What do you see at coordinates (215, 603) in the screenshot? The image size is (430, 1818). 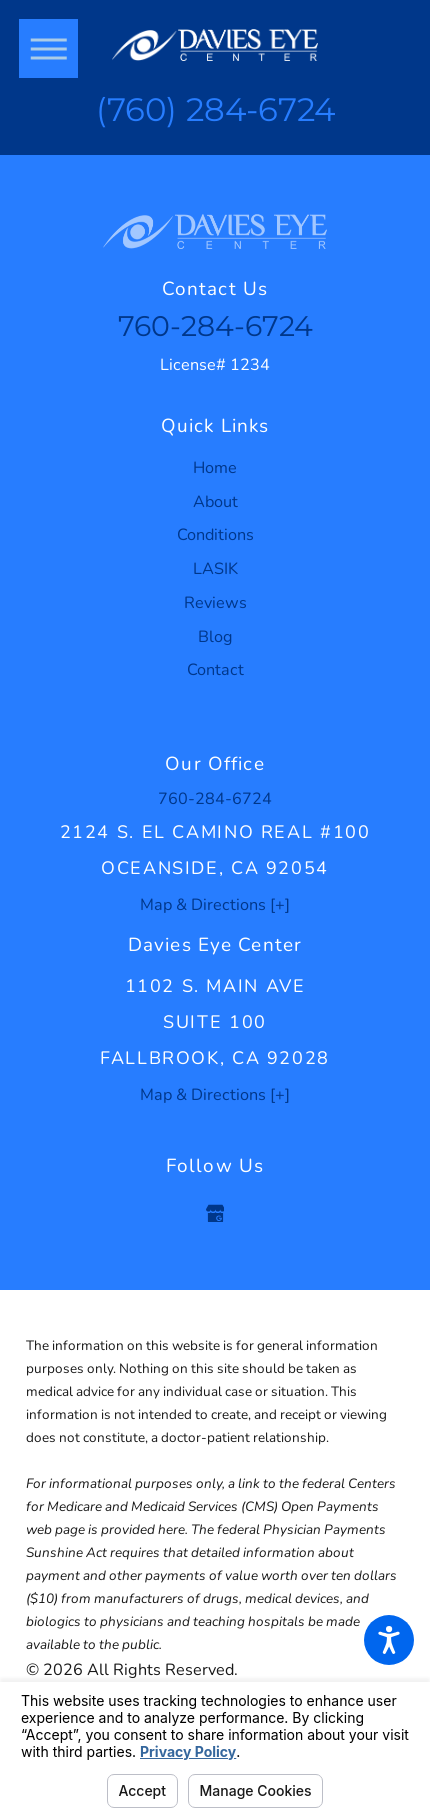 I see `Reviews` at bounding box center [215, 603].